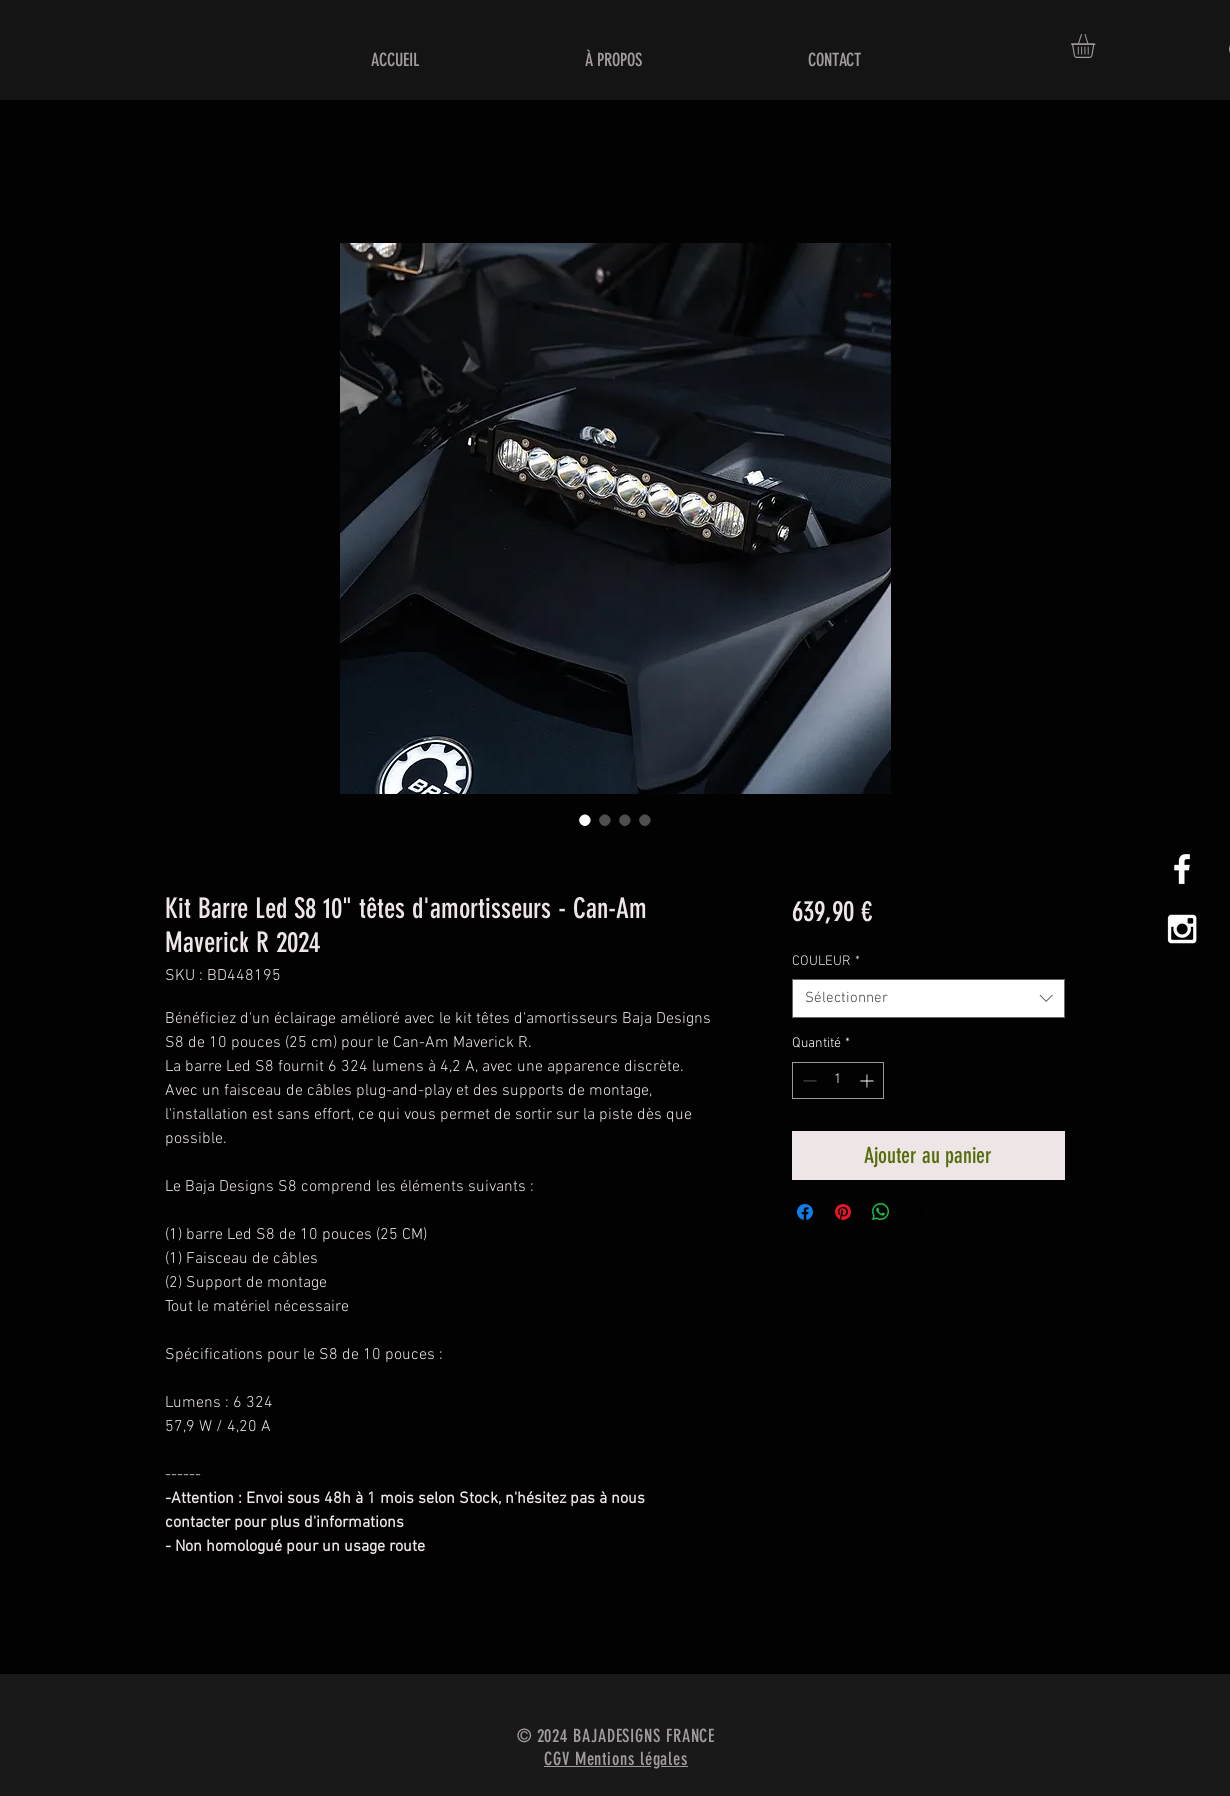 The image size is (1230, 1796). What do you see at coordinates (881, 1212) in the screenshot?
I see `[Partager sur WhatsApp]` at bounding box center [881, 1212].